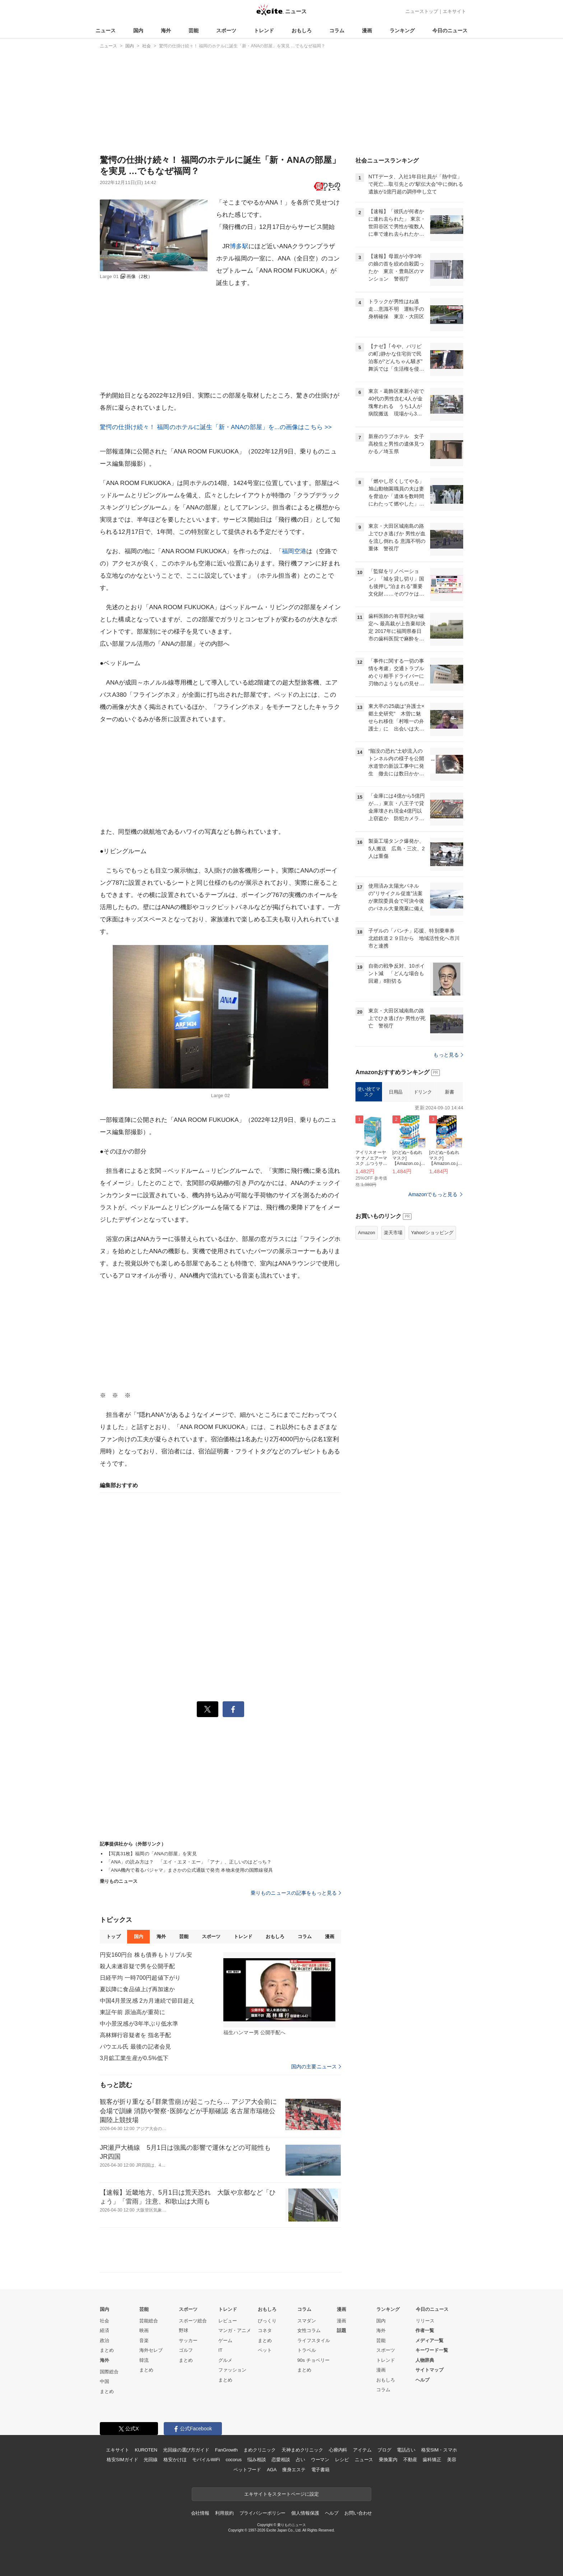  I want to click on 恋愛相談, so click(280, 2459).